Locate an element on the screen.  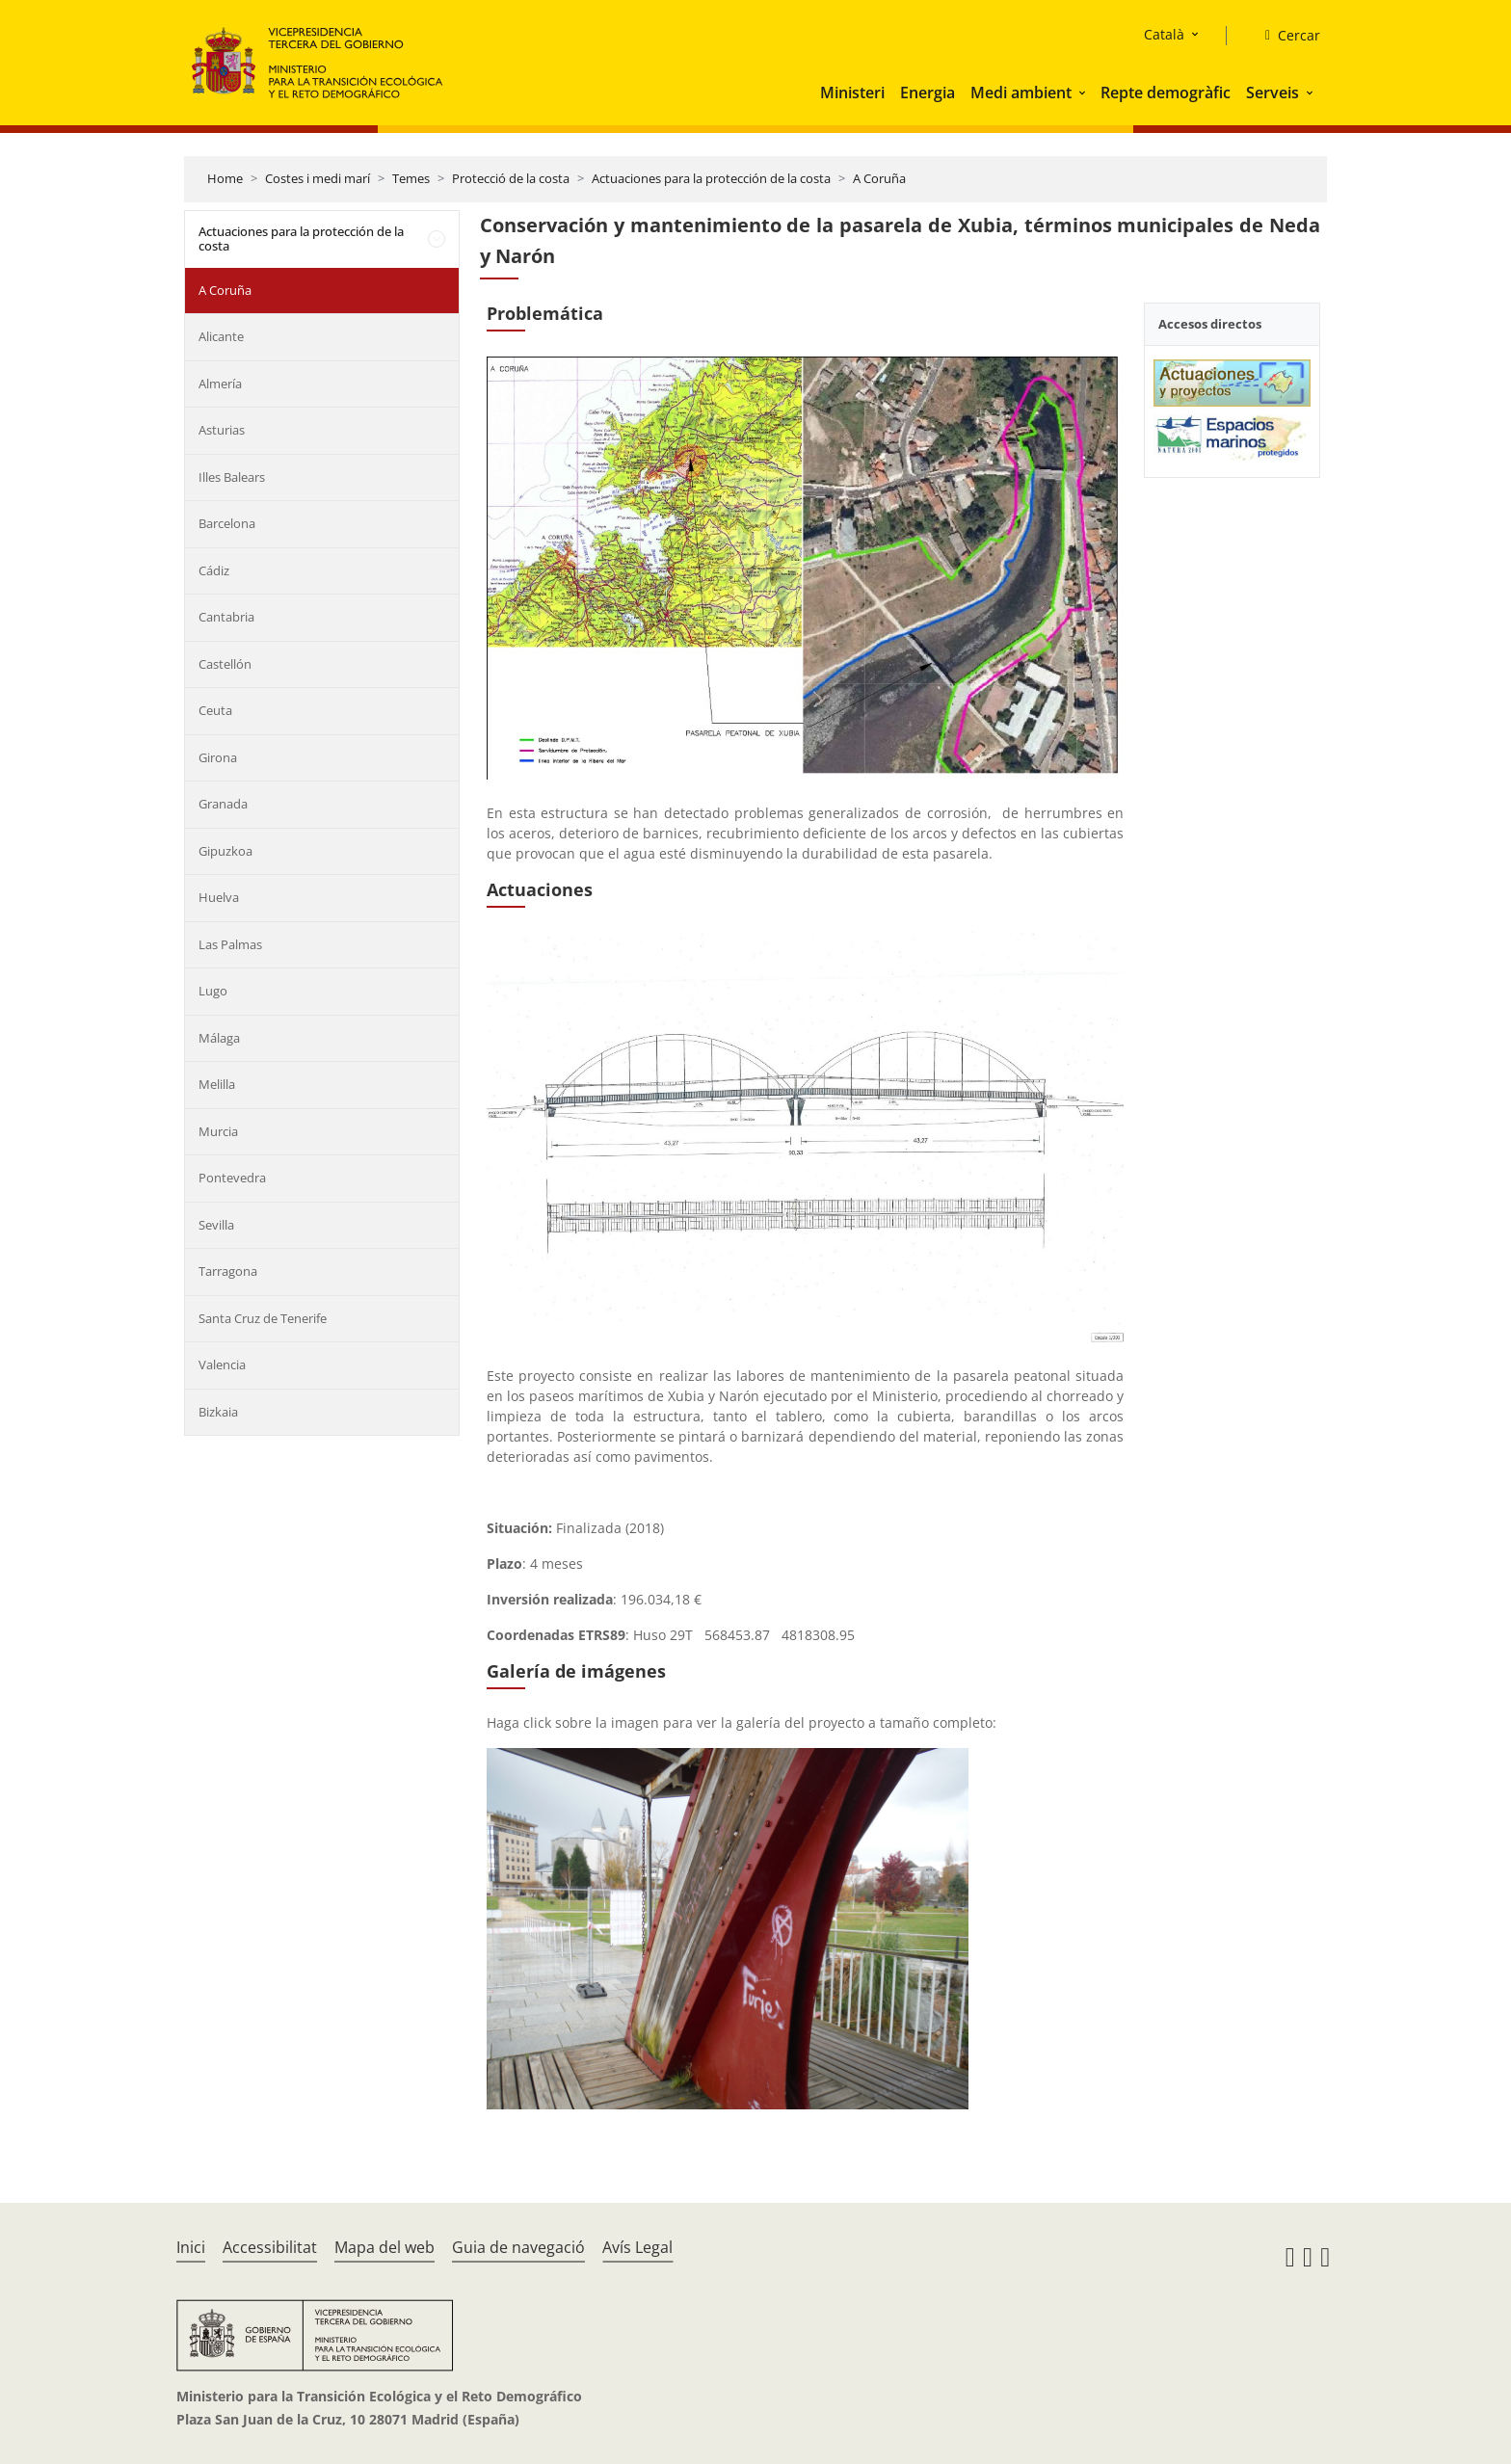
Murcia is located at coordinates (218, 1131).